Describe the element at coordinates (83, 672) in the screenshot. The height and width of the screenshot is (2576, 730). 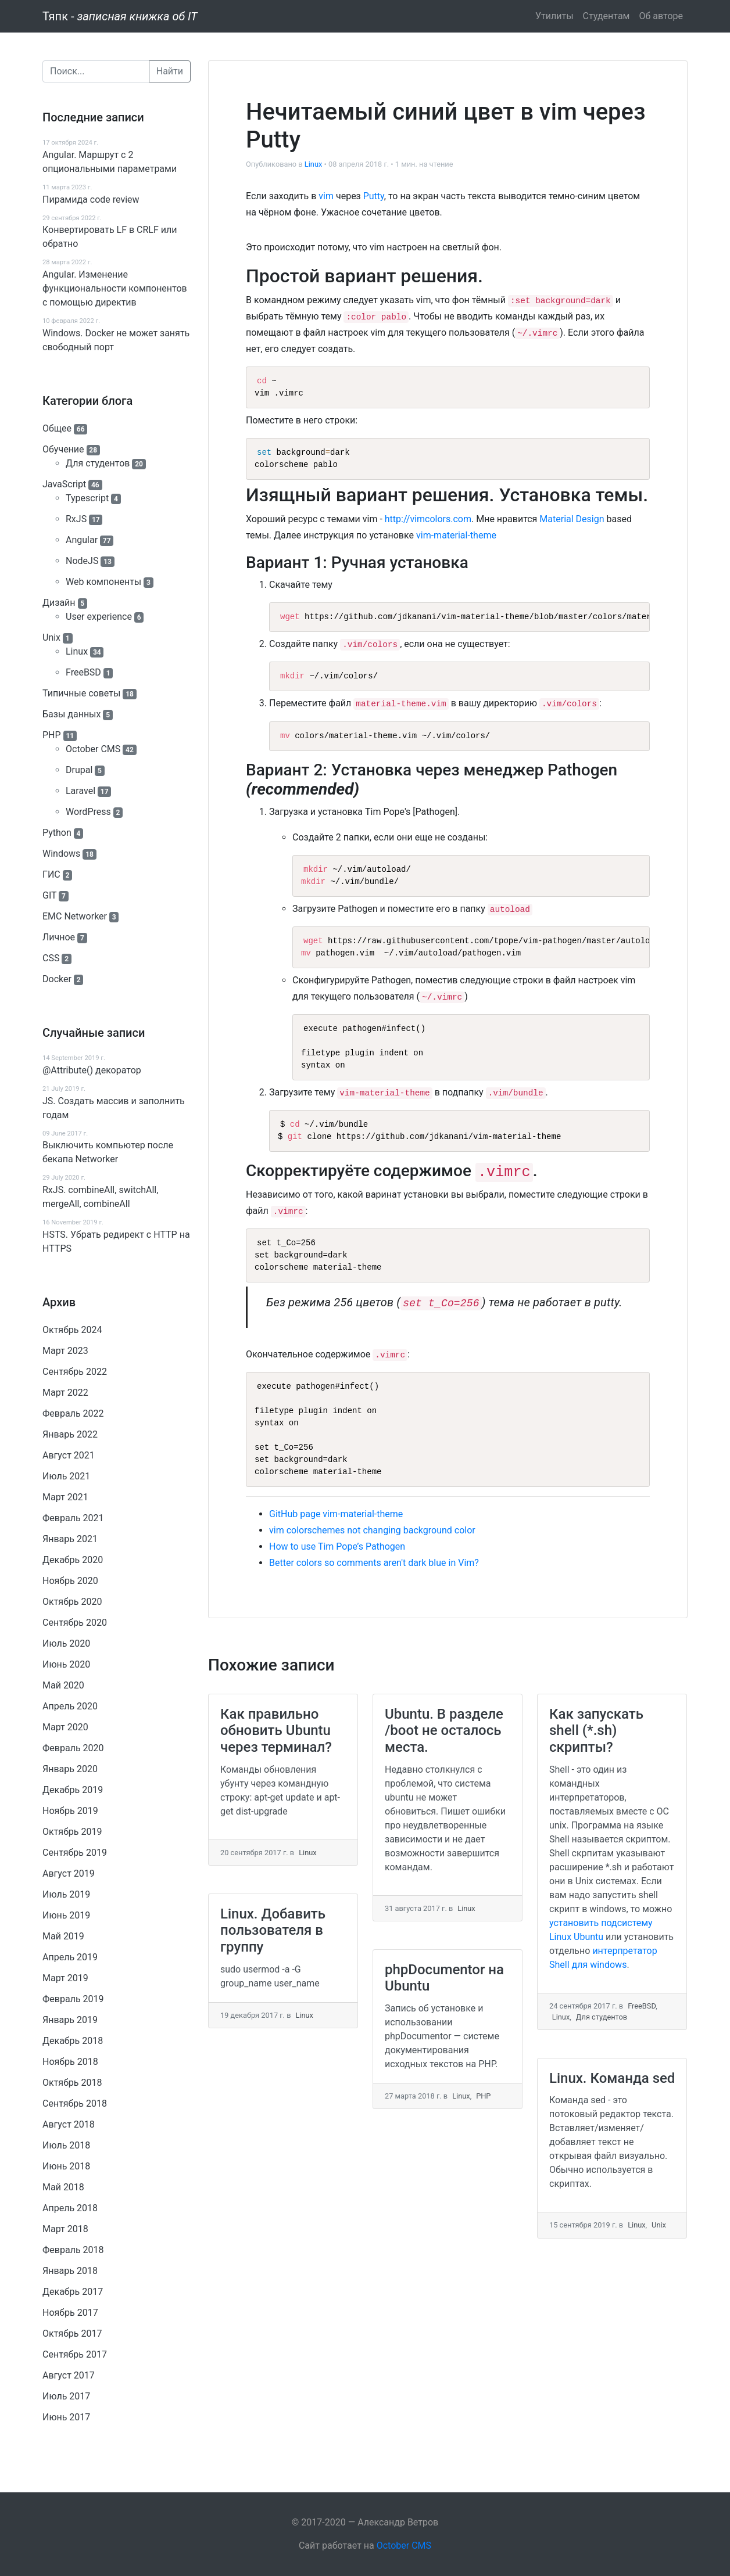
I see `FreeBSD` at that location.